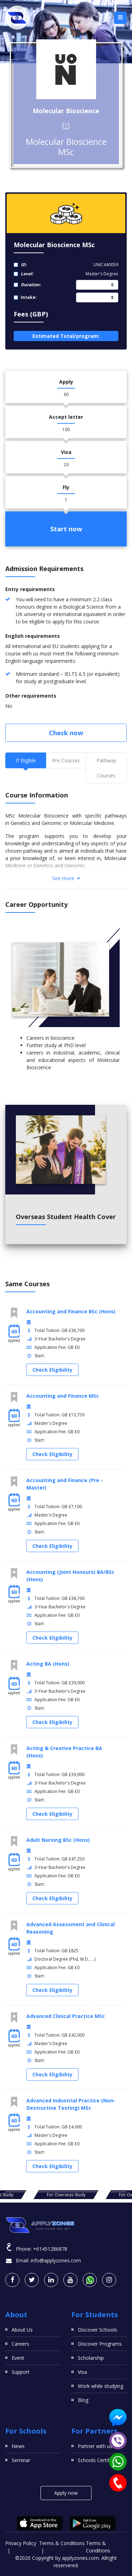 This screenshot has width=132, height=2576. Describe the element at coordinates (21, 2460) in the screenshot. I see `Seminar` at that location.